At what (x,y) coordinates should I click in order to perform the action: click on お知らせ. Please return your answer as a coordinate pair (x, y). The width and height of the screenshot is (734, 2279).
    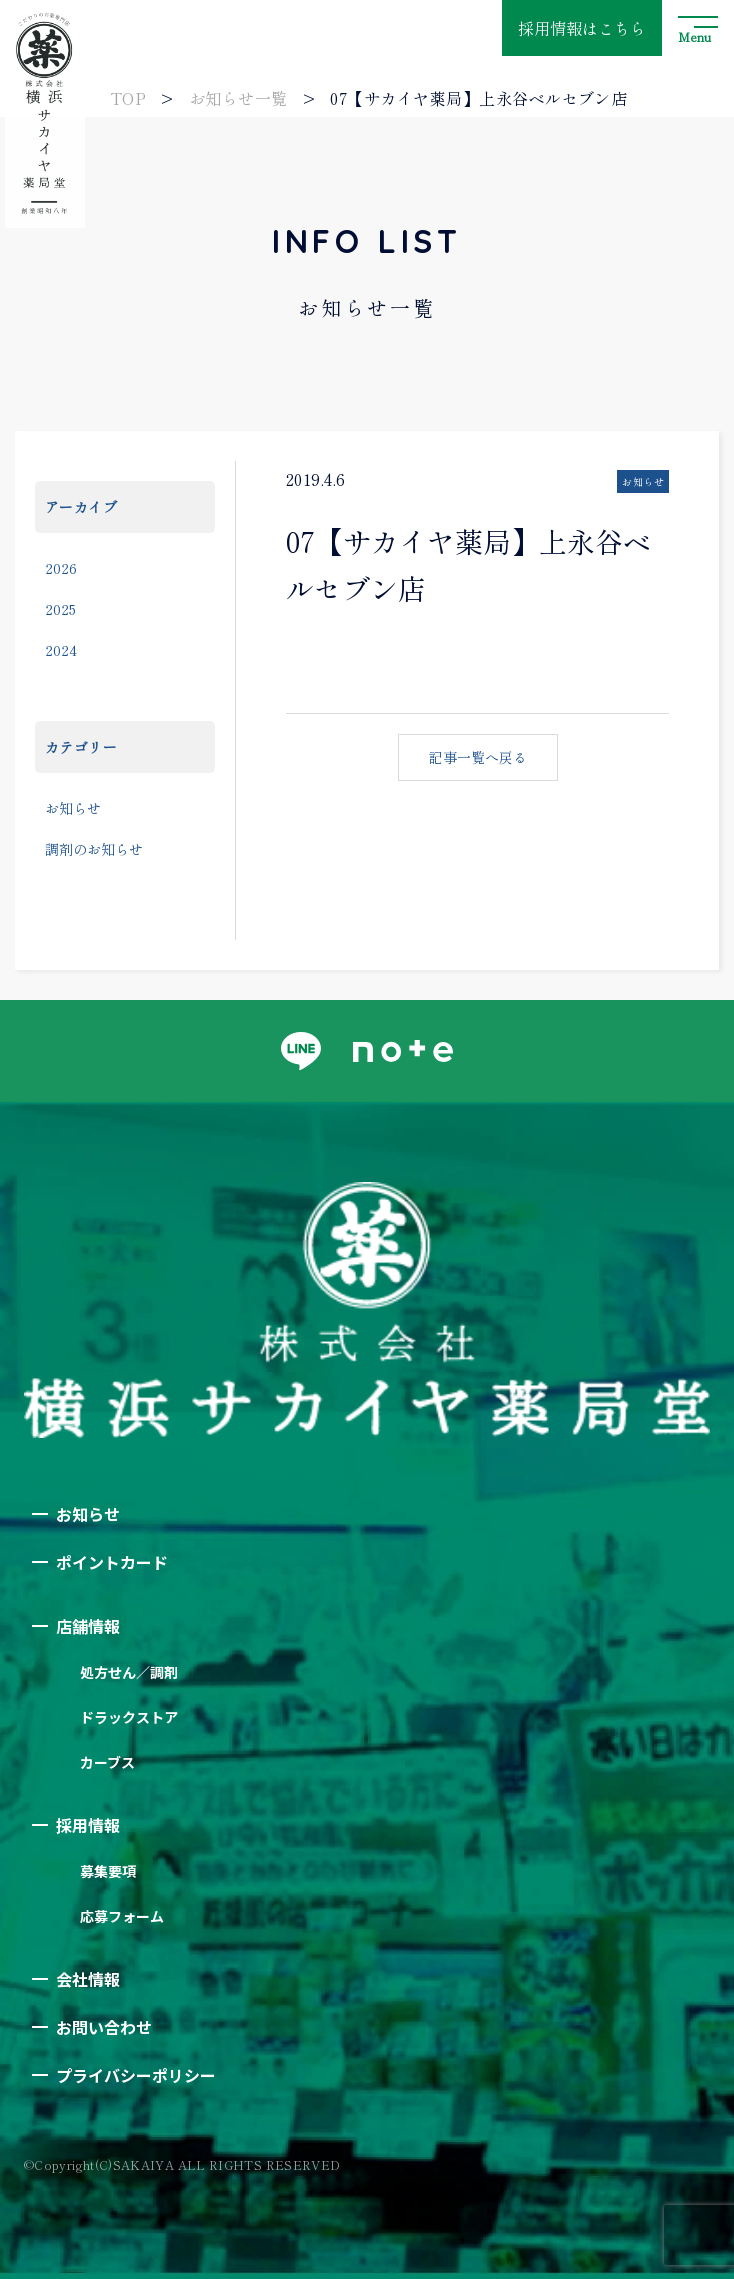
    Looking at the image, I should click on (73, 808).